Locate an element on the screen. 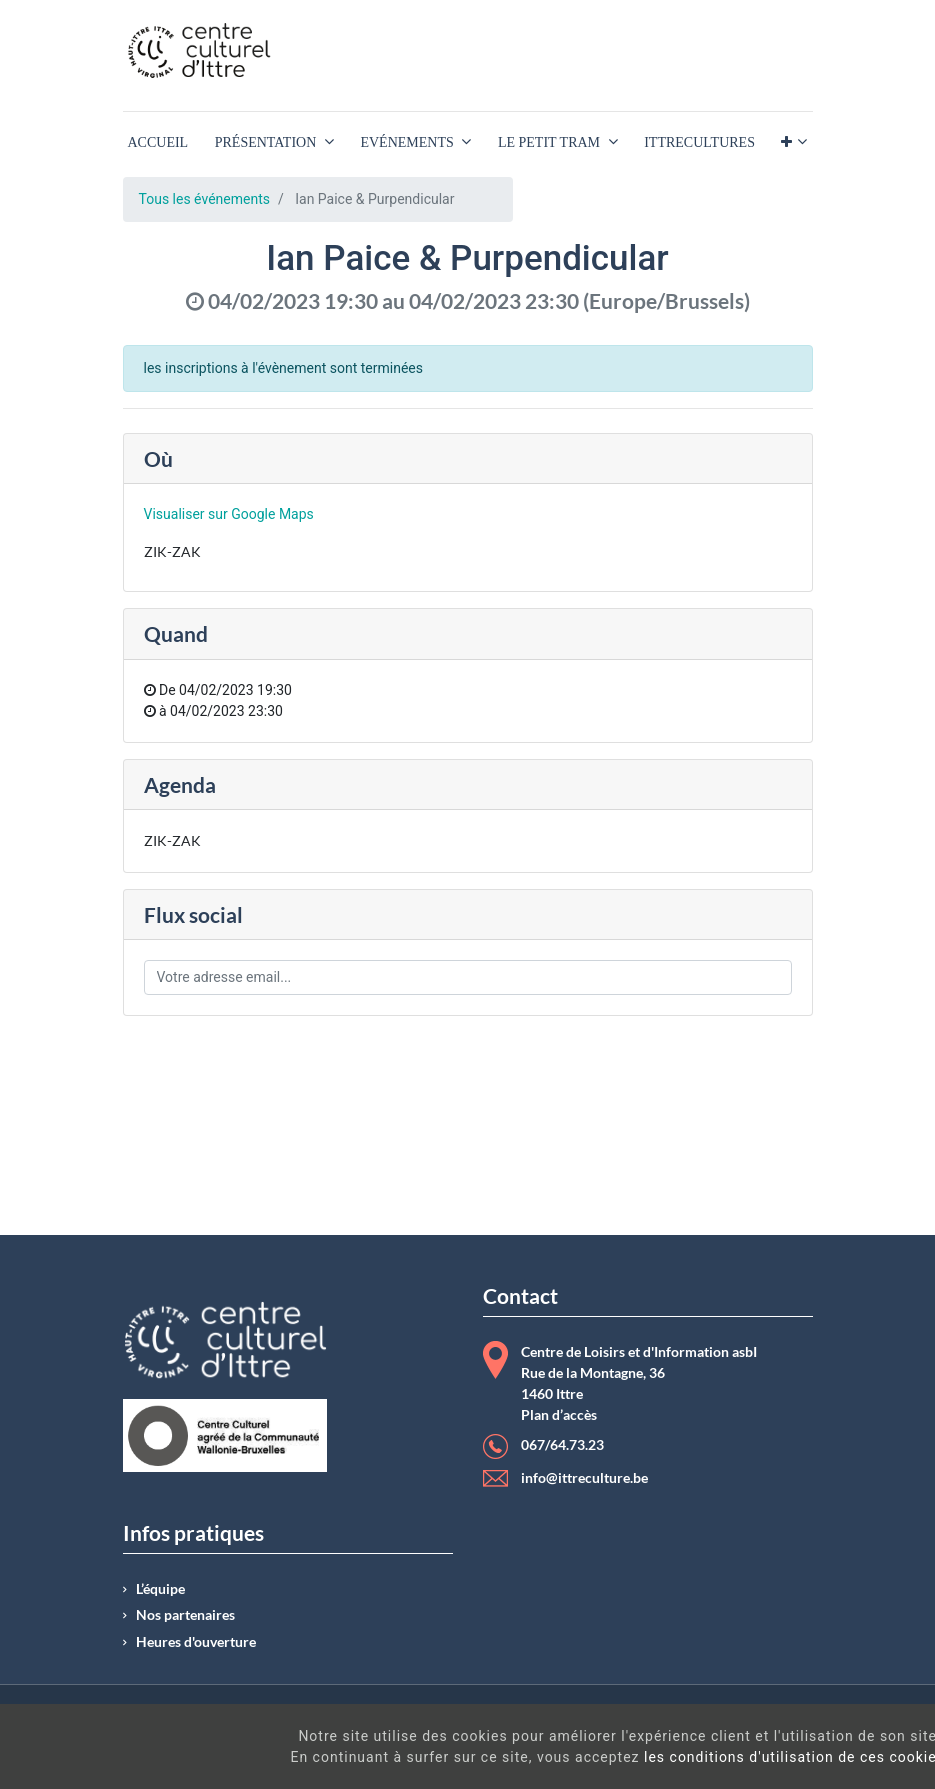 This screenshot has width=935, height=1789. info@ittreculture.be is located at coordinates (584, 1478).